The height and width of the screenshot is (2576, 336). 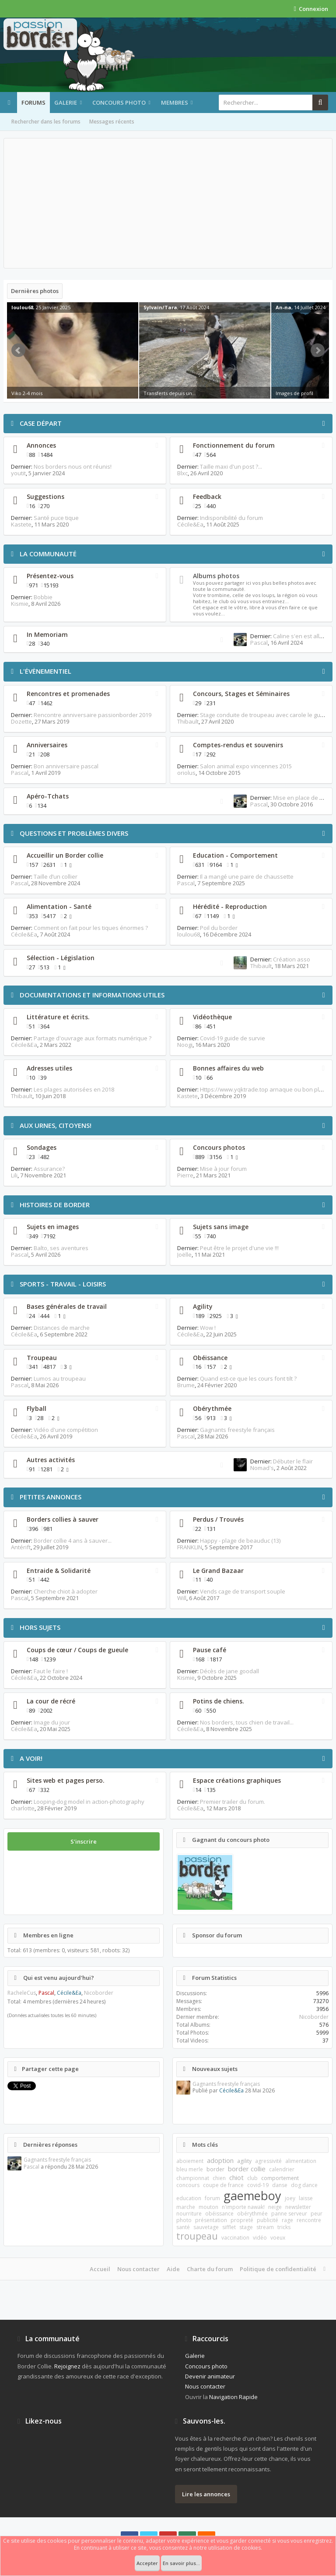 What do you see at coordinates (41, 1147) in the screenshot?
I see `Sondages` at bounding box center [41, 1147].